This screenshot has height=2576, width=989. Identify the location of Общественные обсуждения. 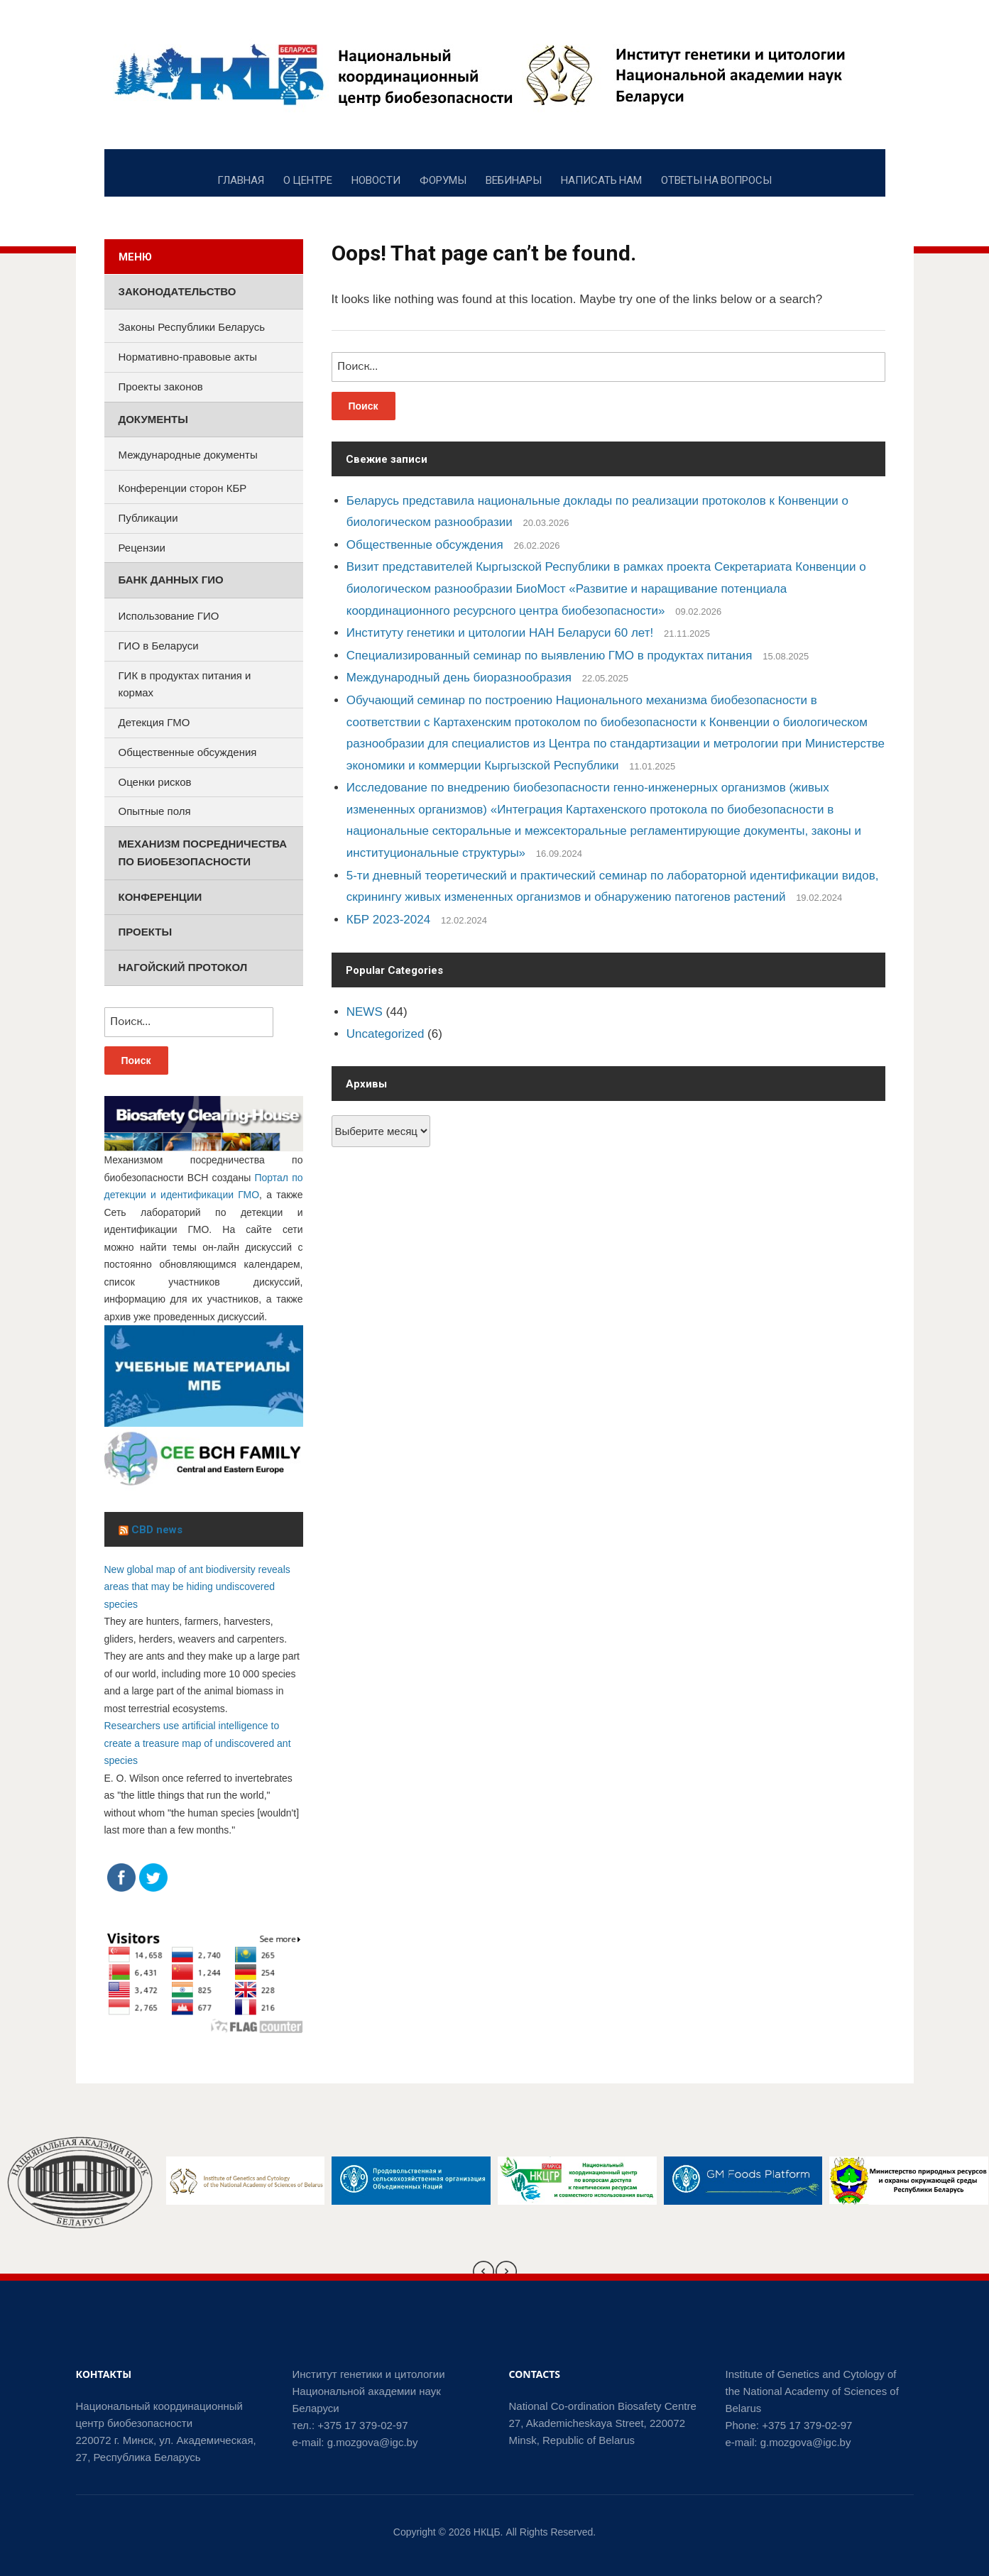
(424, 545).